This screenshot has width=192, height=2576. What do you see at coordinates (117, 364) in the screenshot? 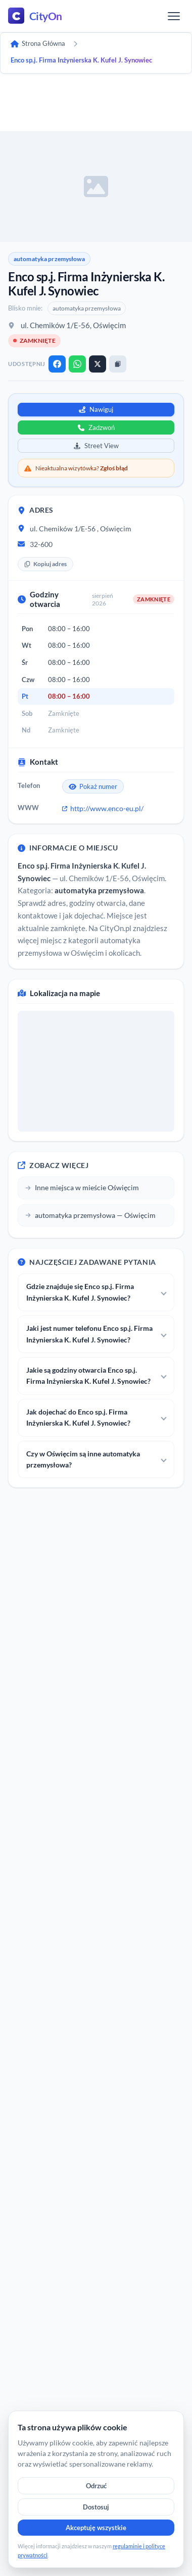
I see `[Kopiuj link]` at bounding box center [117, 364].